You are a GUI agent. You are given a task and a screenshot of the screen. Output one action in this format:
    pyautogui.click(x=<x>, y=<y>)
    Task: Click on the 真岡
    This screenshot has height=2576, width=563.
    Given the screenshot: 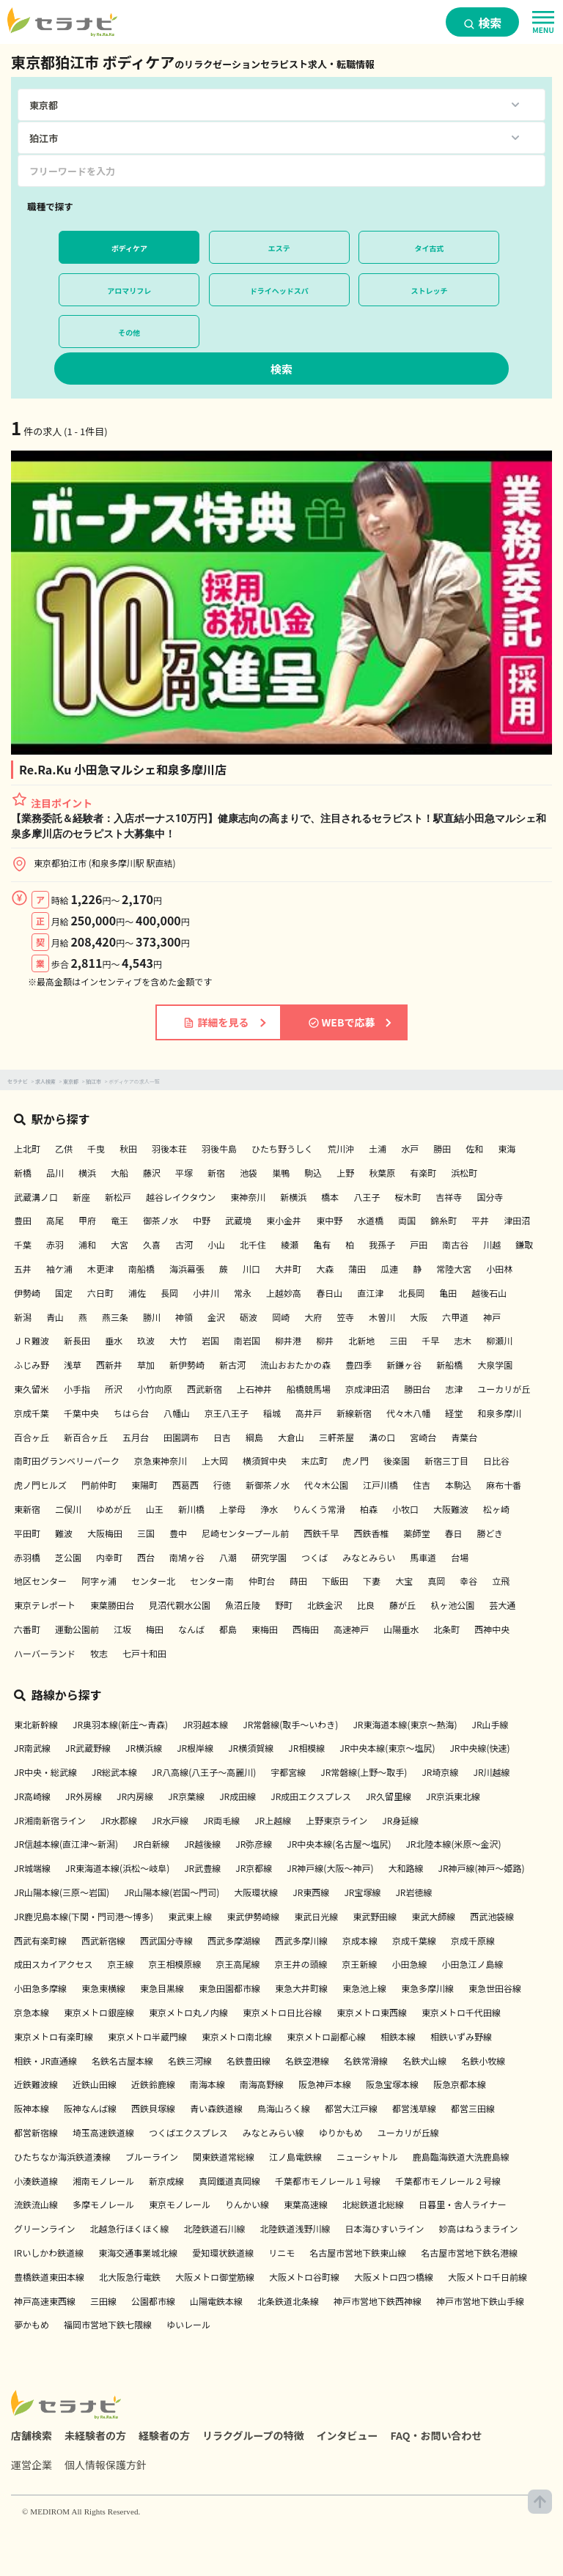 What is the action you would take?
    pyautogui.click(x=436, y=1580)
    